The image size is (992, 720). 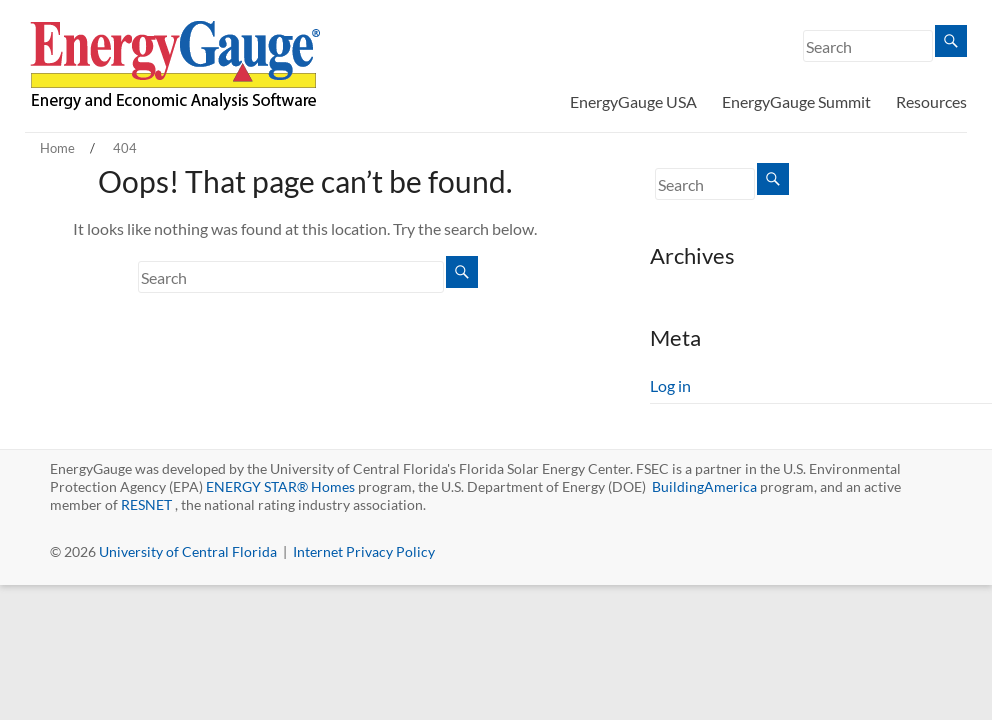 I want to click on Resources, so click(x=931, y=101).